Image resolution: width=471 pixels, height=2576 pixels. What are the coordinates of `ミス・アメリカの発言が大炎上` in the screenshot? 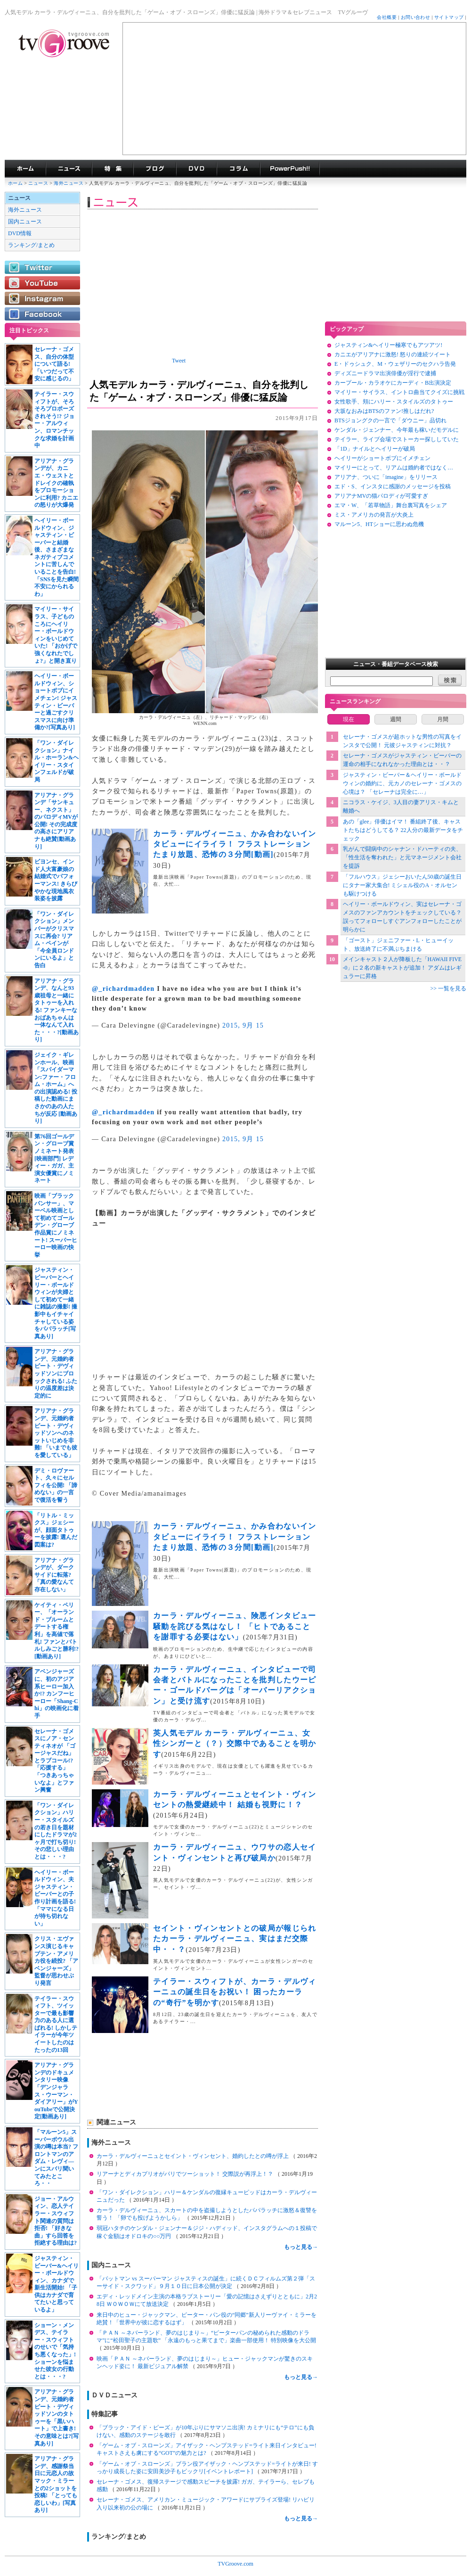 It's located at (374, 514).